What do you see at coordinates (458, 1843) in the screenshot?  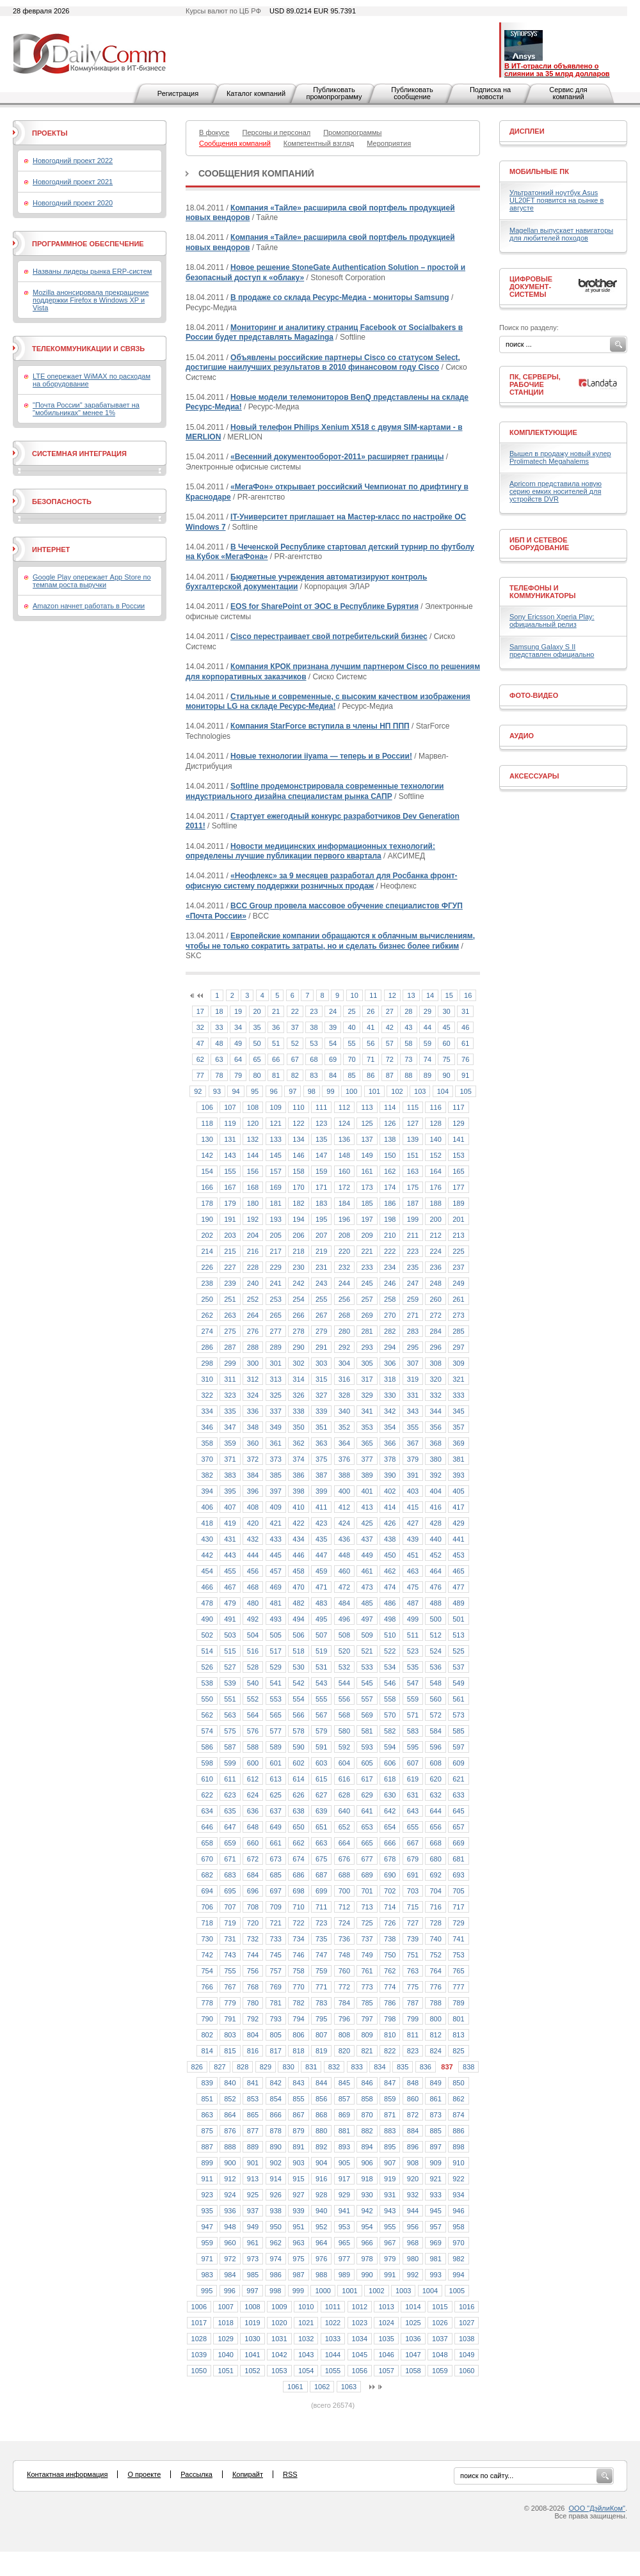 I see `669` at bounding box center [458, 1843].